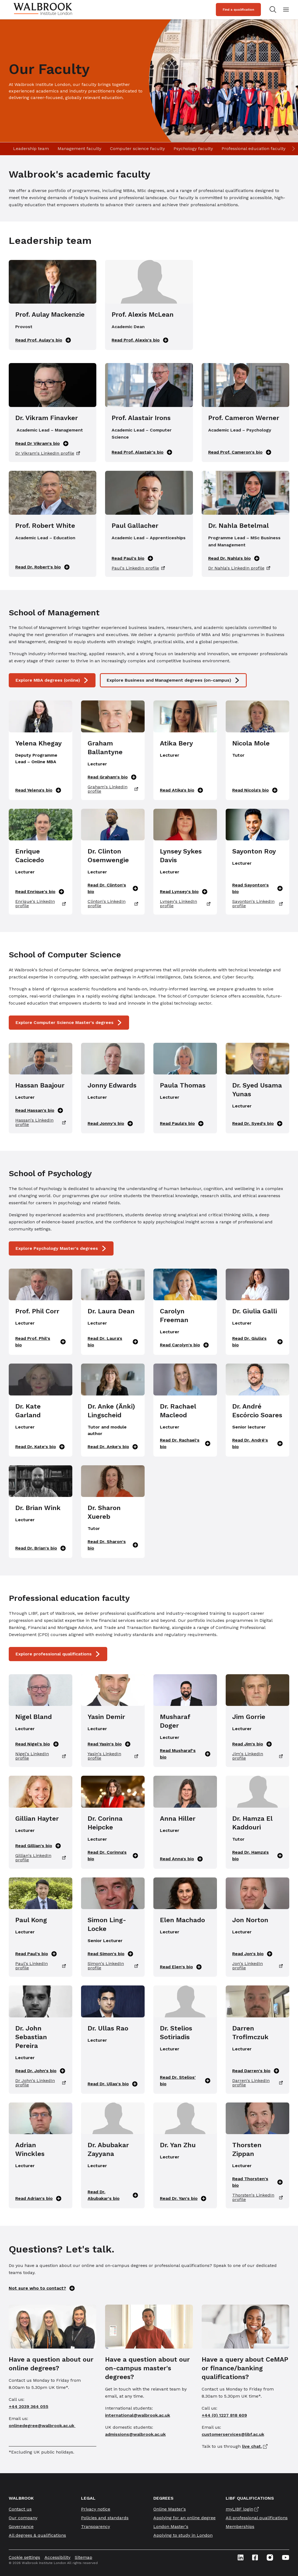  I want to click on Read Nigel's bio, so click(37, 1744).